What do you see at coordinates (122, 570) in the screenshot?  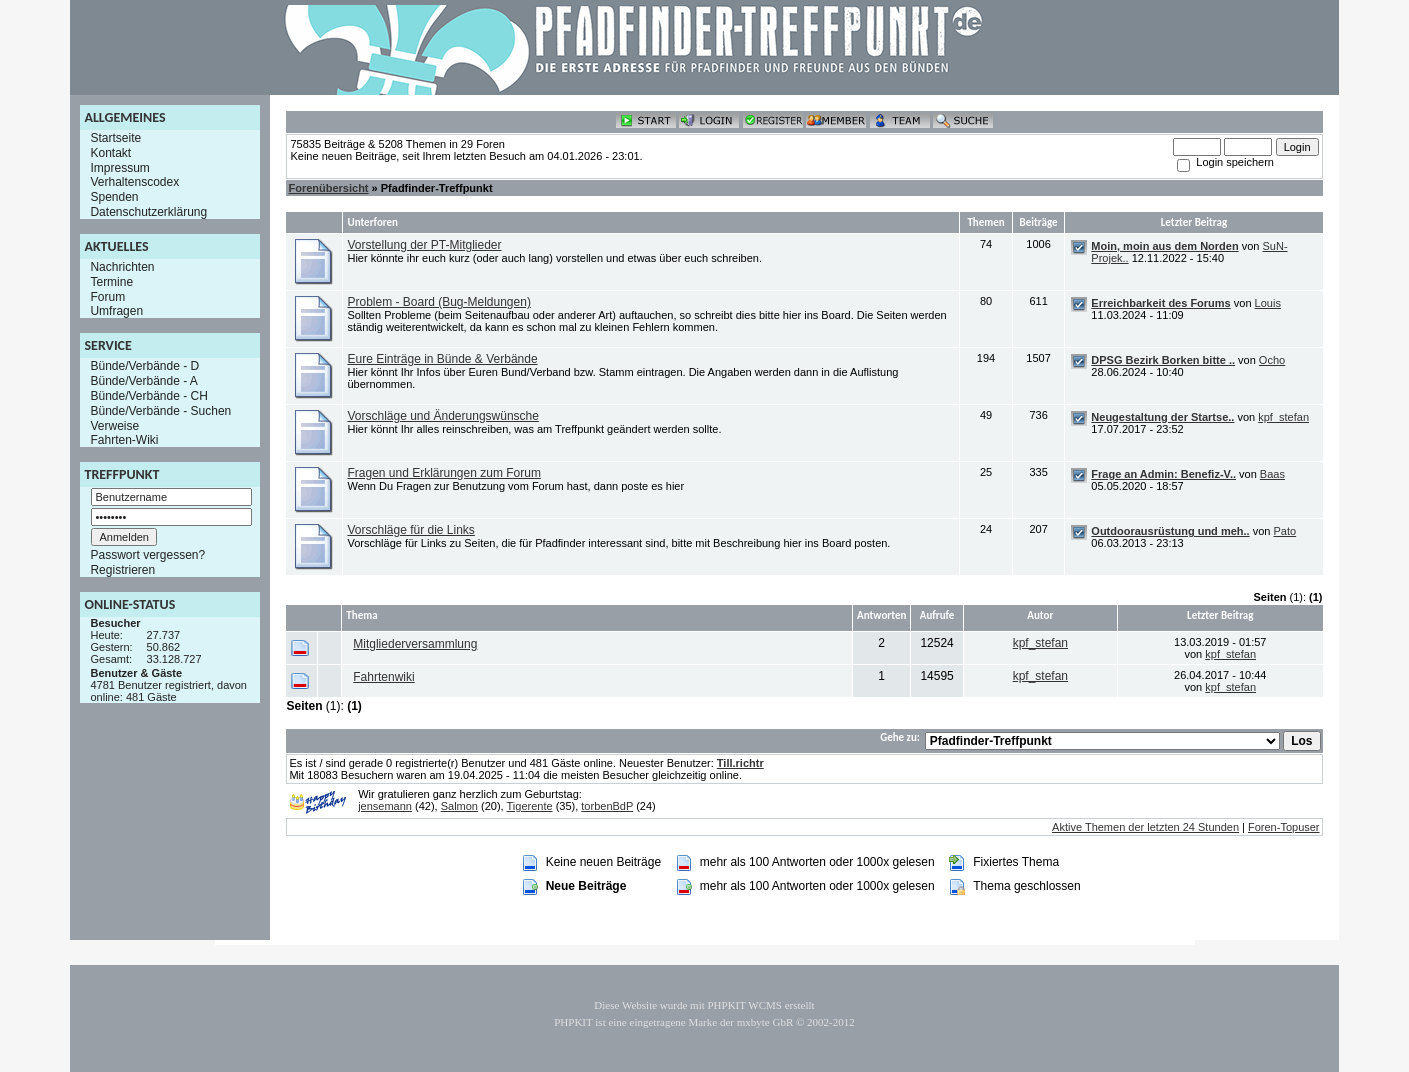 I see `Registrieren` at bounding box center [122, 570].